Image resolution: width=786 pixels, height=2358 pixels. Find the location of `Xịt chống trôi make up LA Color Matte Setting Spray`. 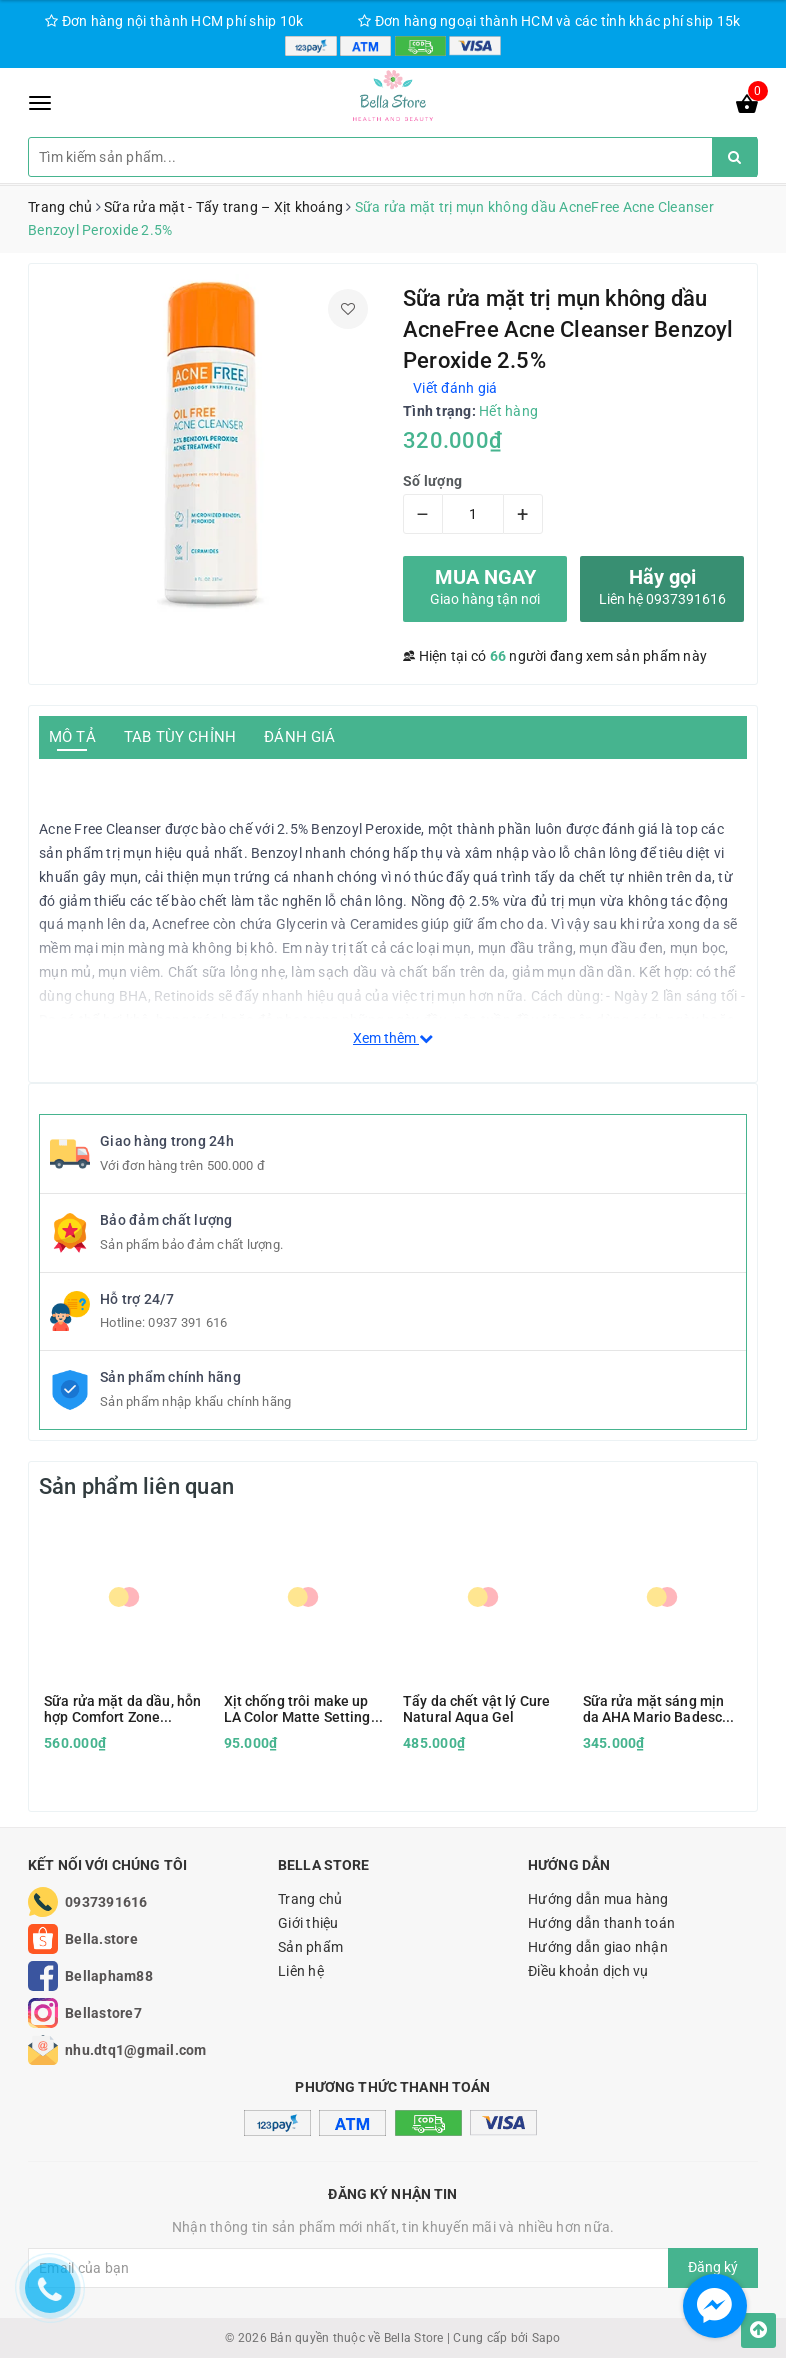

Xịt chống trôi make up LA Color Matte Setting Spray is located at coordinates (297, 1709).